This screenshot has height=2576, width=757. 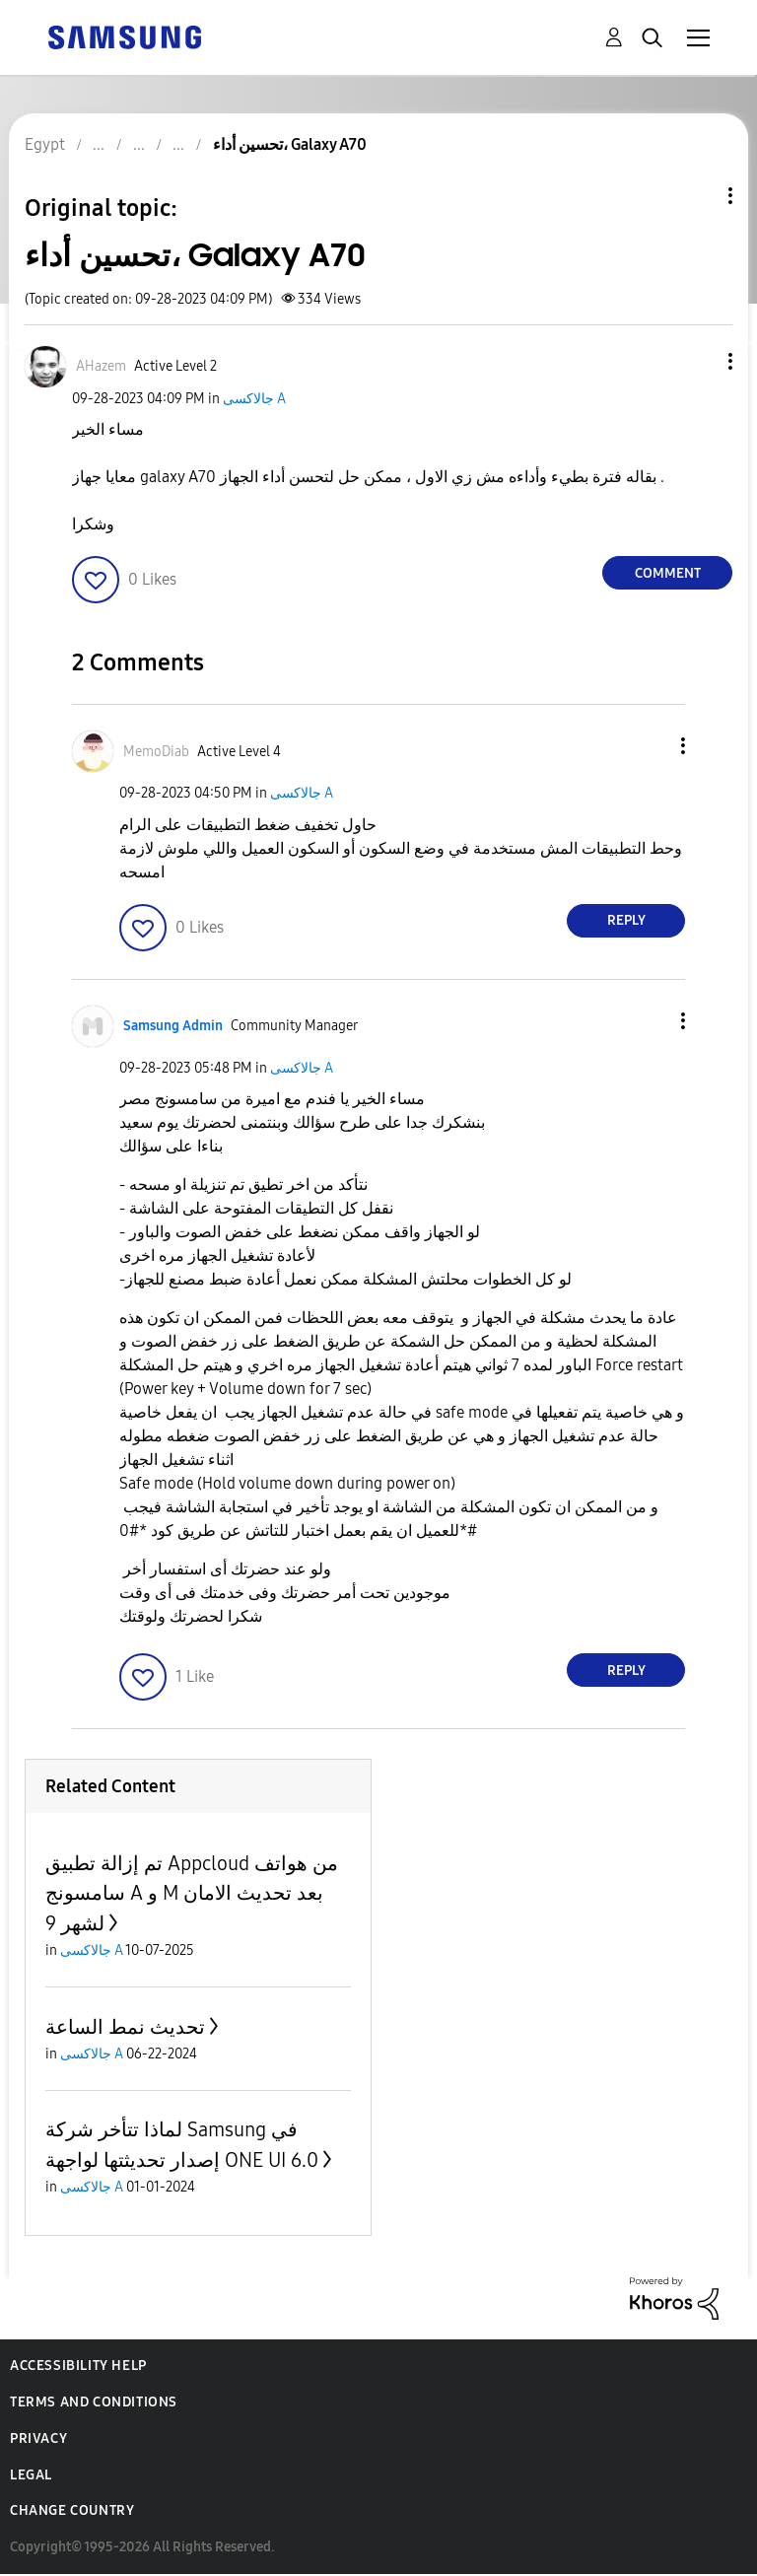 What do you see at coordinates (173, 1025) in the screenshot?
I see `[View Profile of Samsung Admin]` at bounding box center [173, 1025].